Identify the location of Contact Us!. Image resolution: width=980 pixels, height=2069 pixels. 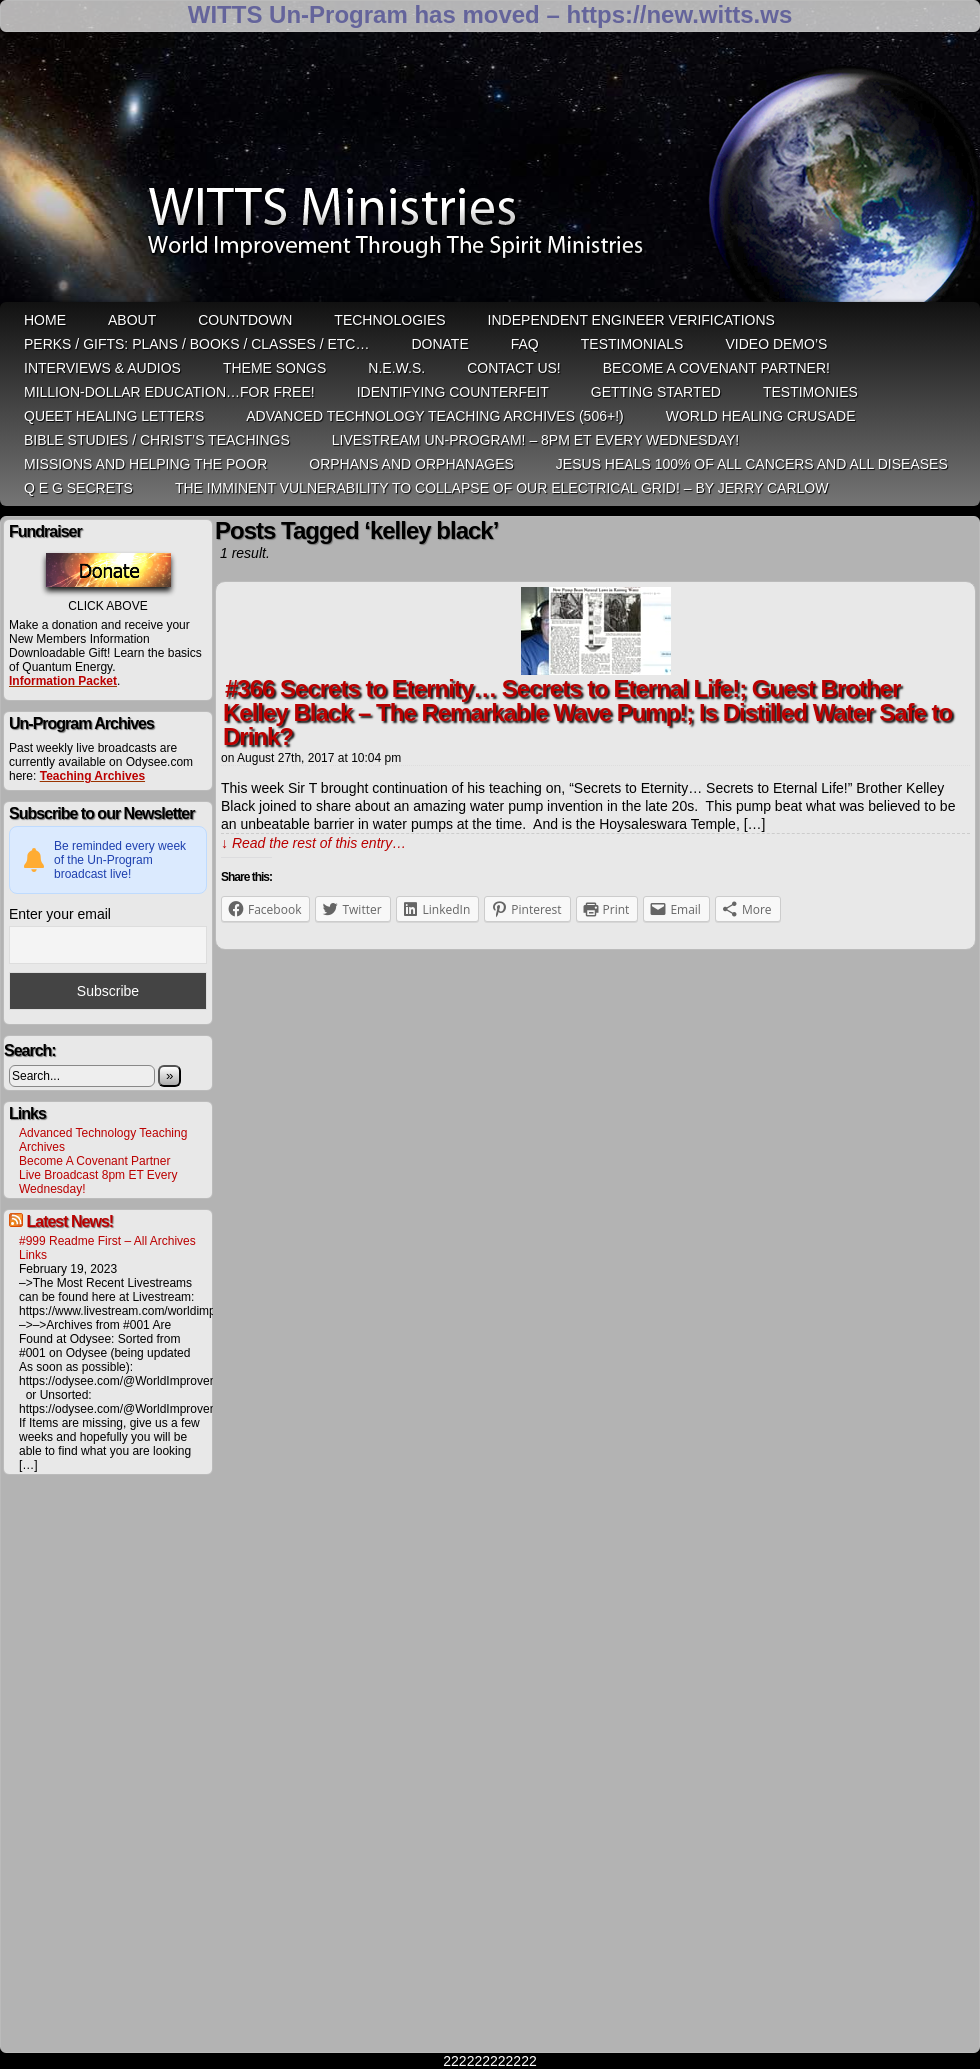
(514, 368).